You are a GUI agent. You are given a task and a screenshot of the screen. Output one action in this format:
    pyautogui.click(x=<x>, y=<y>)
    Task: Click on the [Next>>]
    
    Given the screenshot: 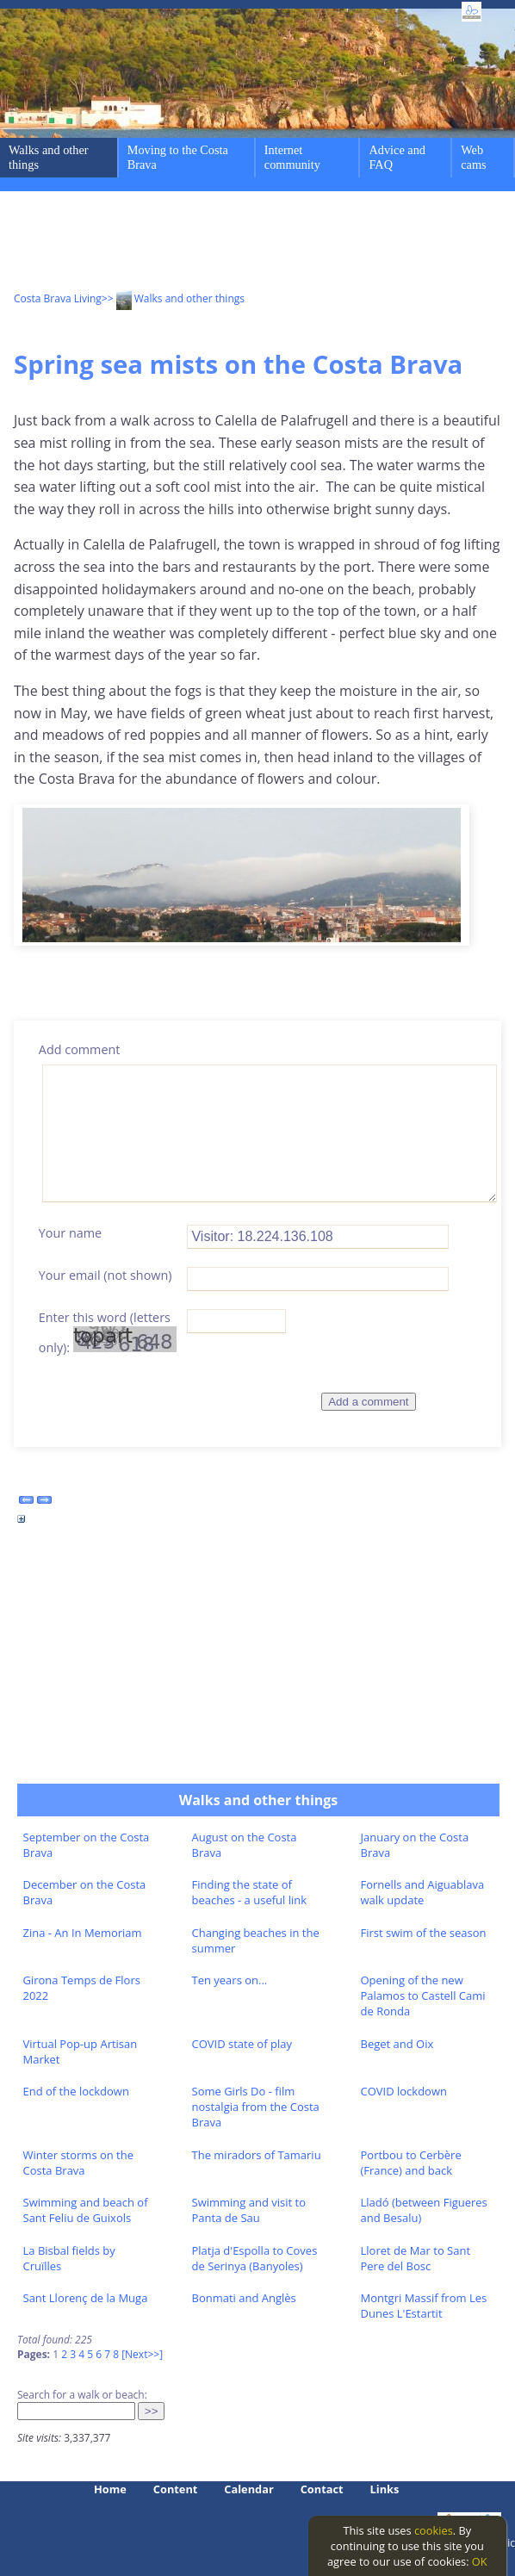 What is the action you would take?
    pyautogui.click(x=142, y=2354)
    